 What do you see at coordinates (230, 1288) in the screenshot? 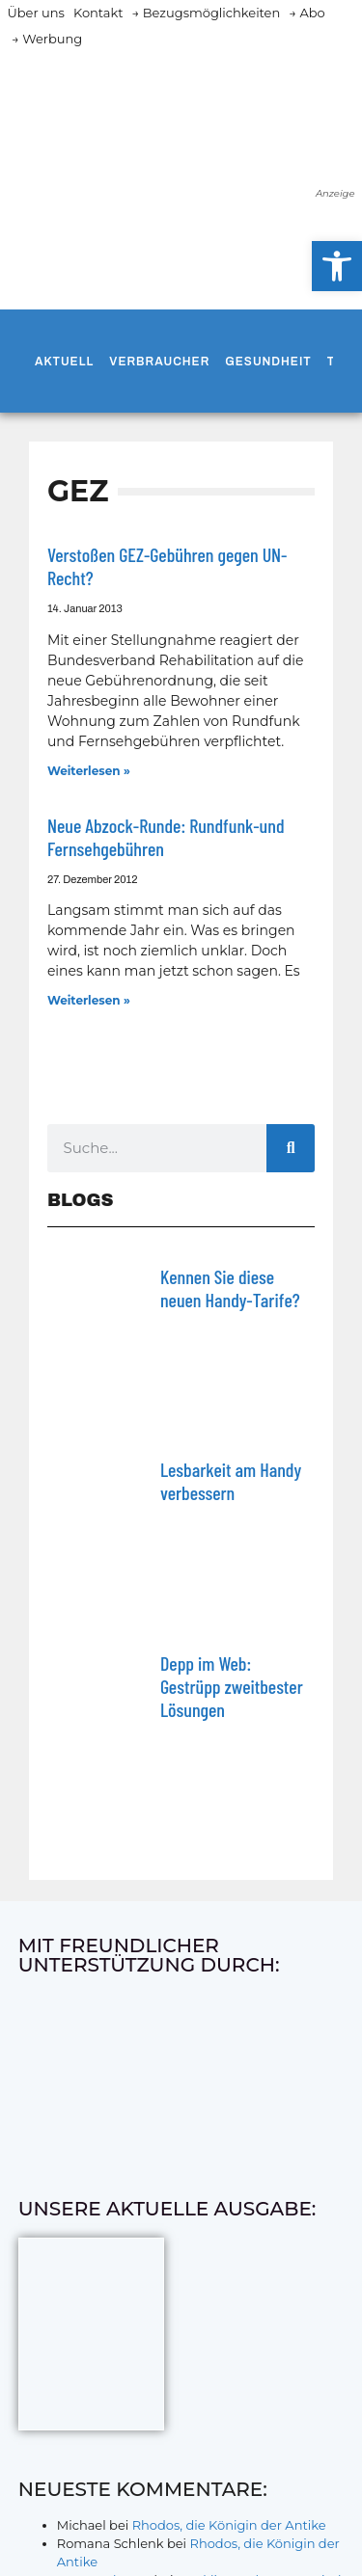
I see `Kennen Sie diese neuen Handy-Tarife?` at bounding box center [230, 1288].